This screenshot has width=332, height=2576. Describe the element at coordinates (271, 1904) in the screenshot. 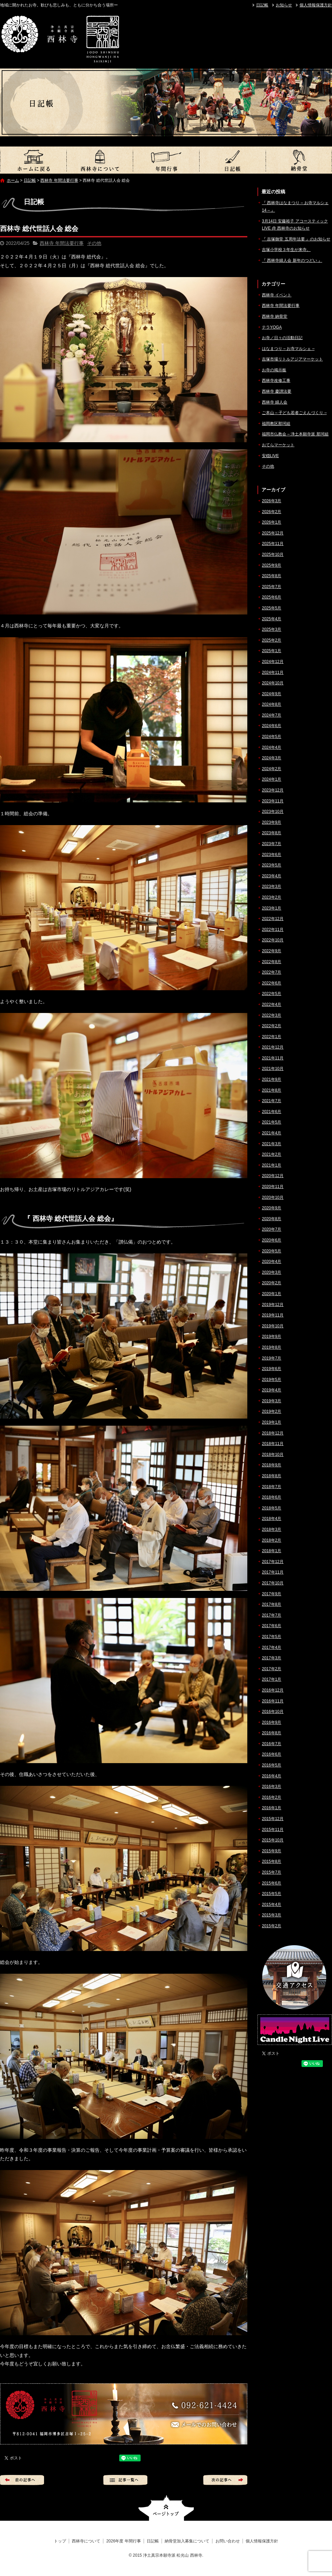

I see `2015年4月` at that location.